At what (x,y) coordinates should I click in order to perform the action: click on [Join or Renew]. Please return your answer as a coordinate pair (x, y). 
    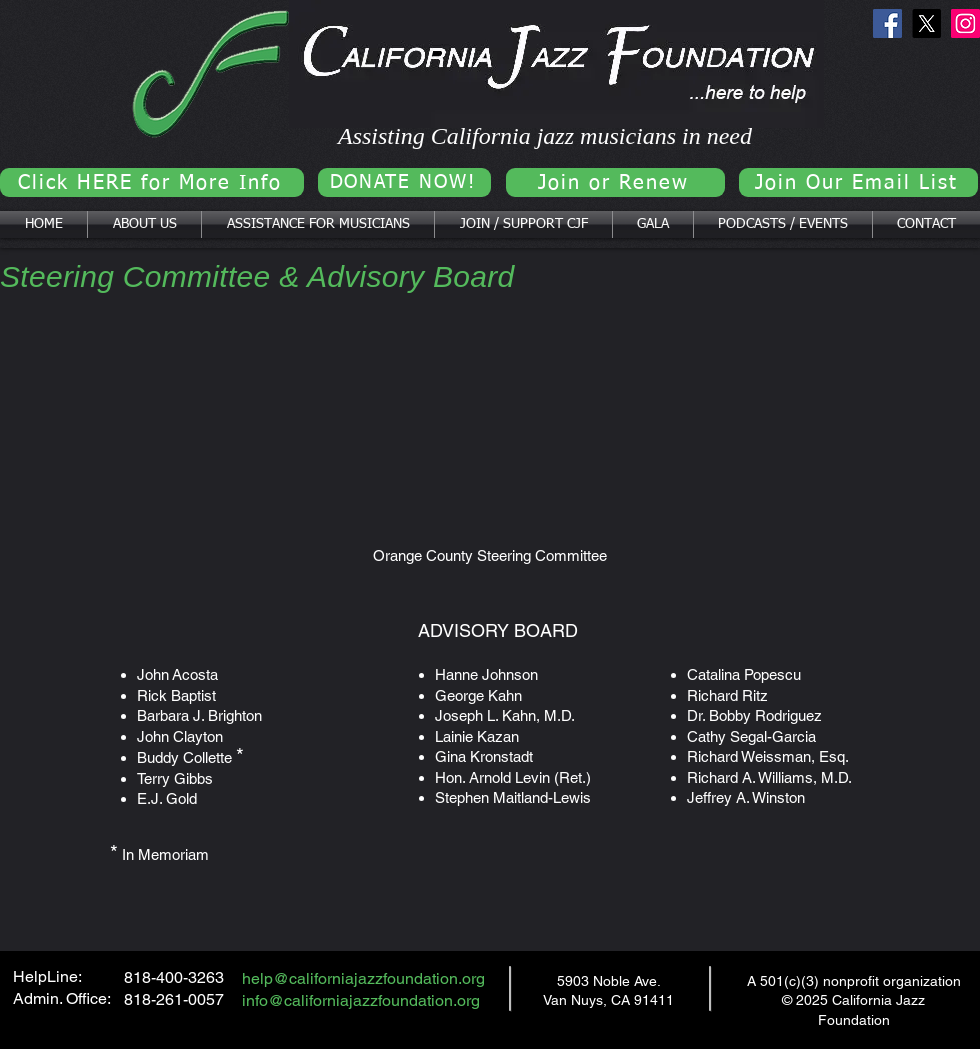
    Looking at the image, I should click on (615, 182).